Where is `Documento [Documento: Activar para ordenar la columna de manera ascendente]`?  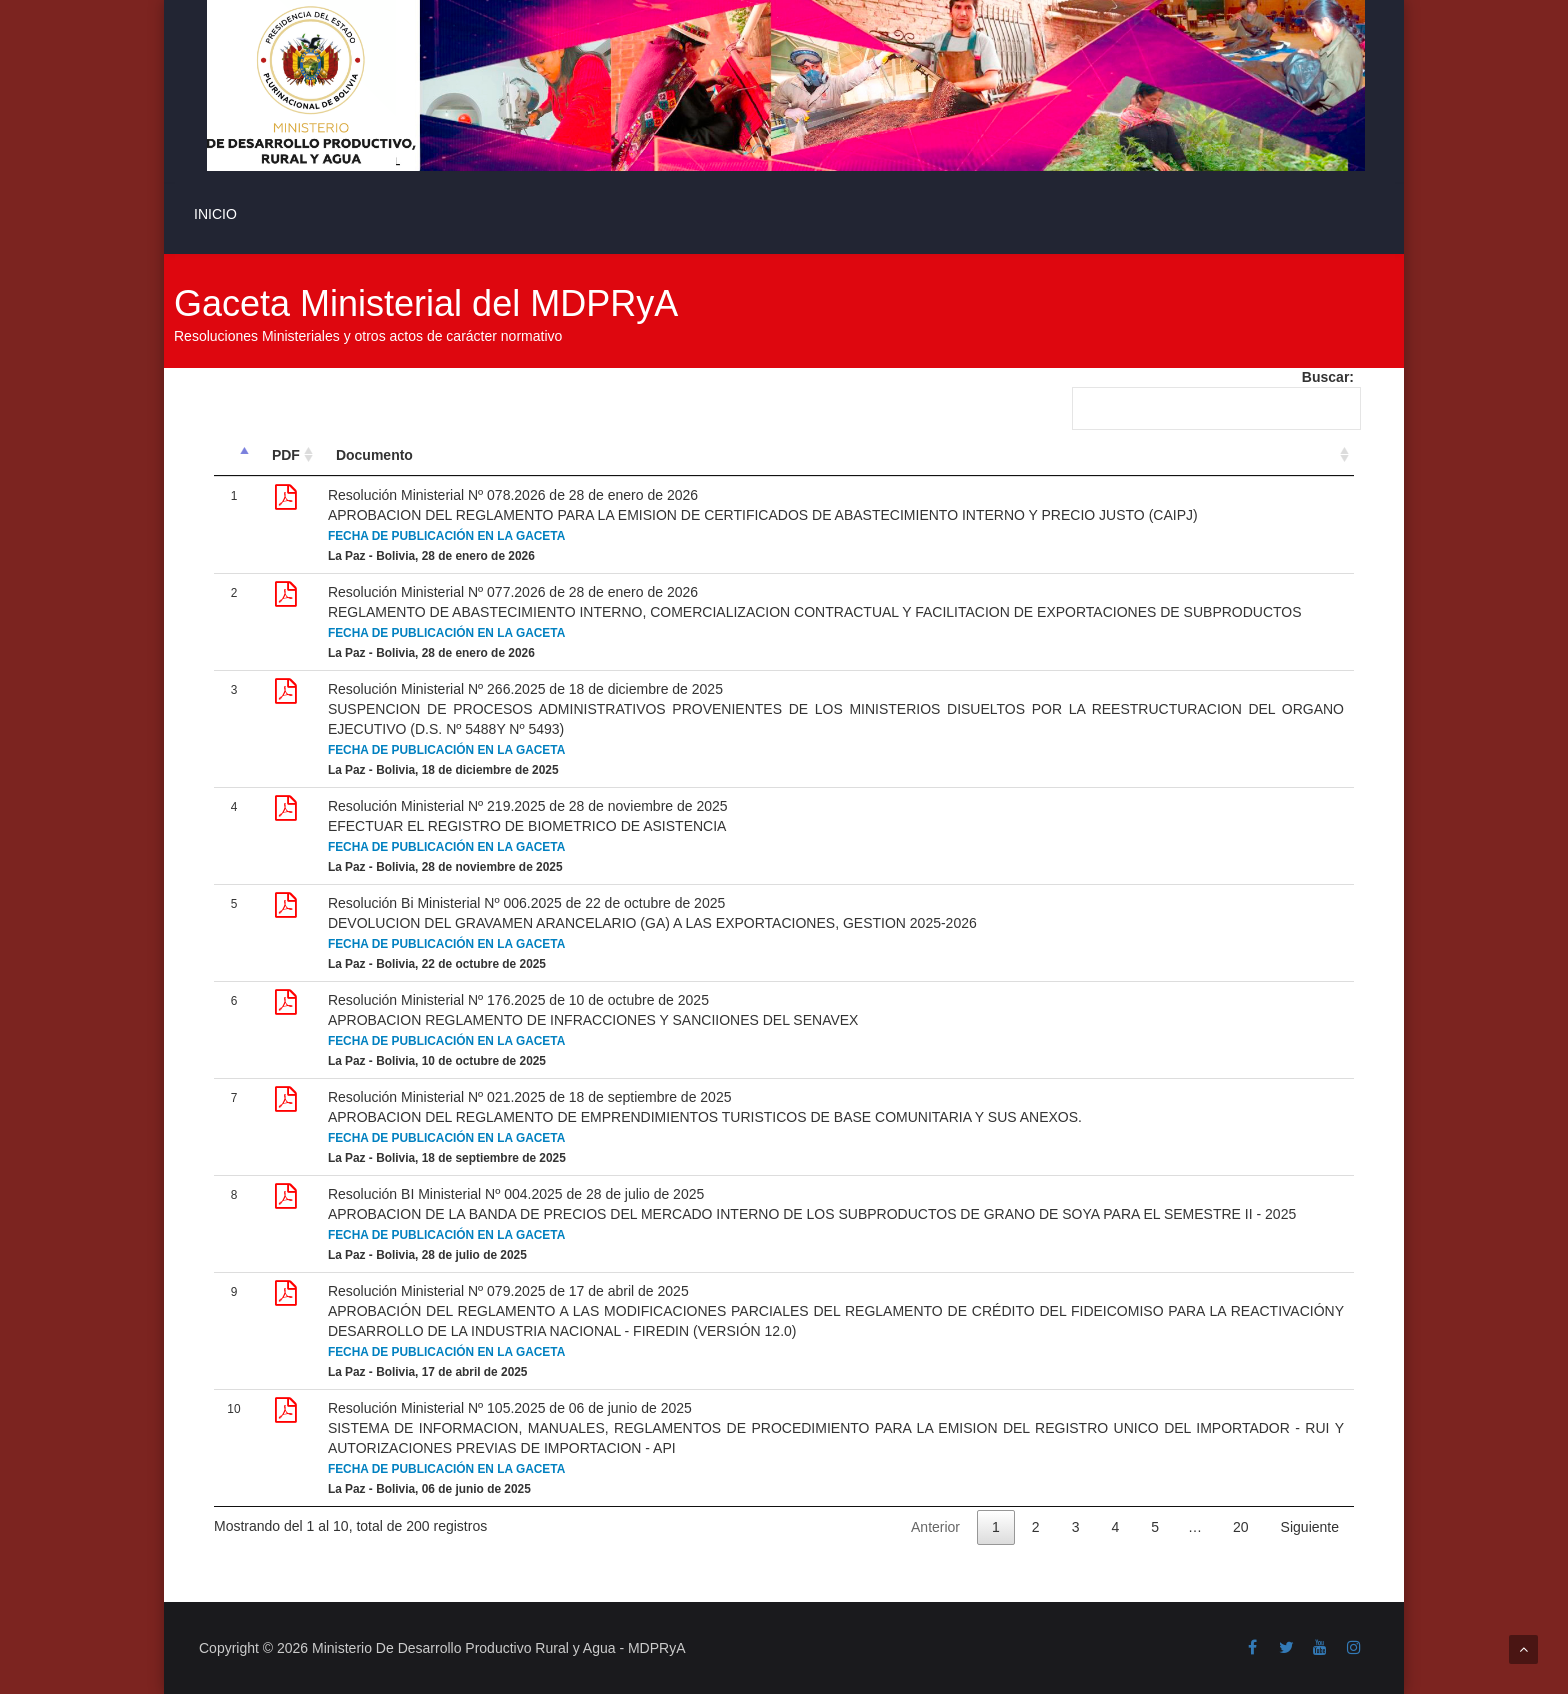 Documento [Documento: Activar para ordenar la columna de manera ascendente] is located at coordinates (374, 455).